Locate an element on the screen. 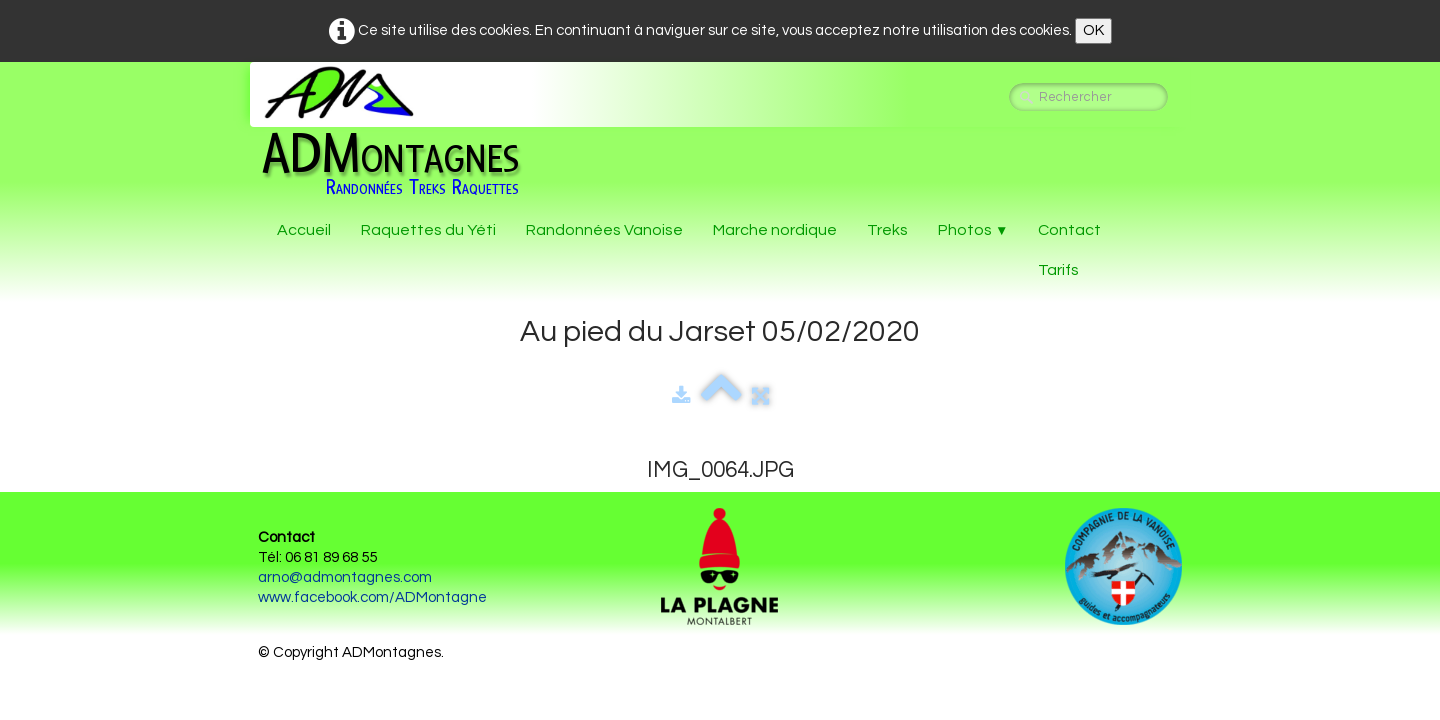  Treks is located at coordinates (887, 230).